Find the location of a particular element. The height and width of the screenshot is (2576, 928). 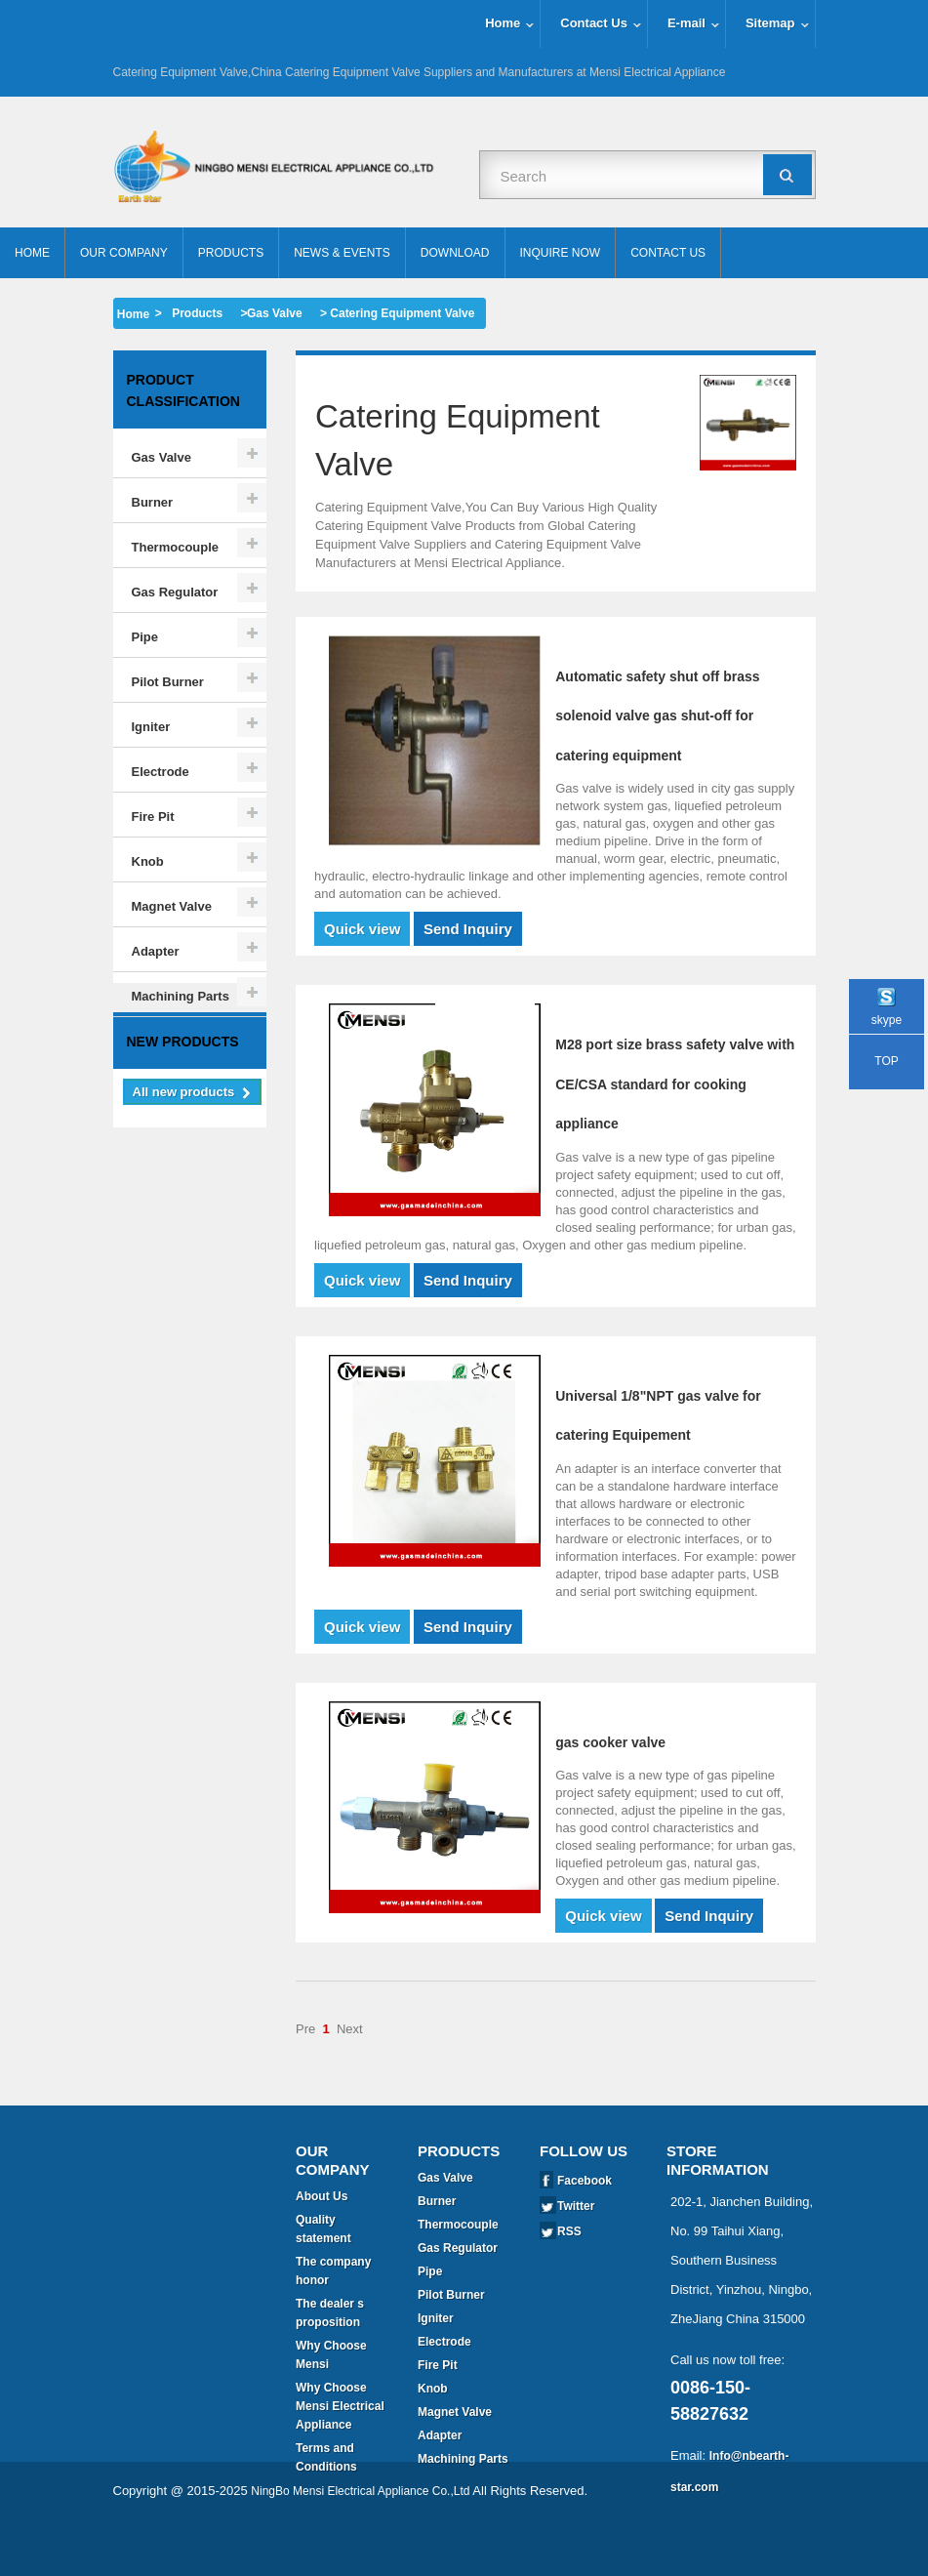

Pipe is located at coordinates (145, 637).